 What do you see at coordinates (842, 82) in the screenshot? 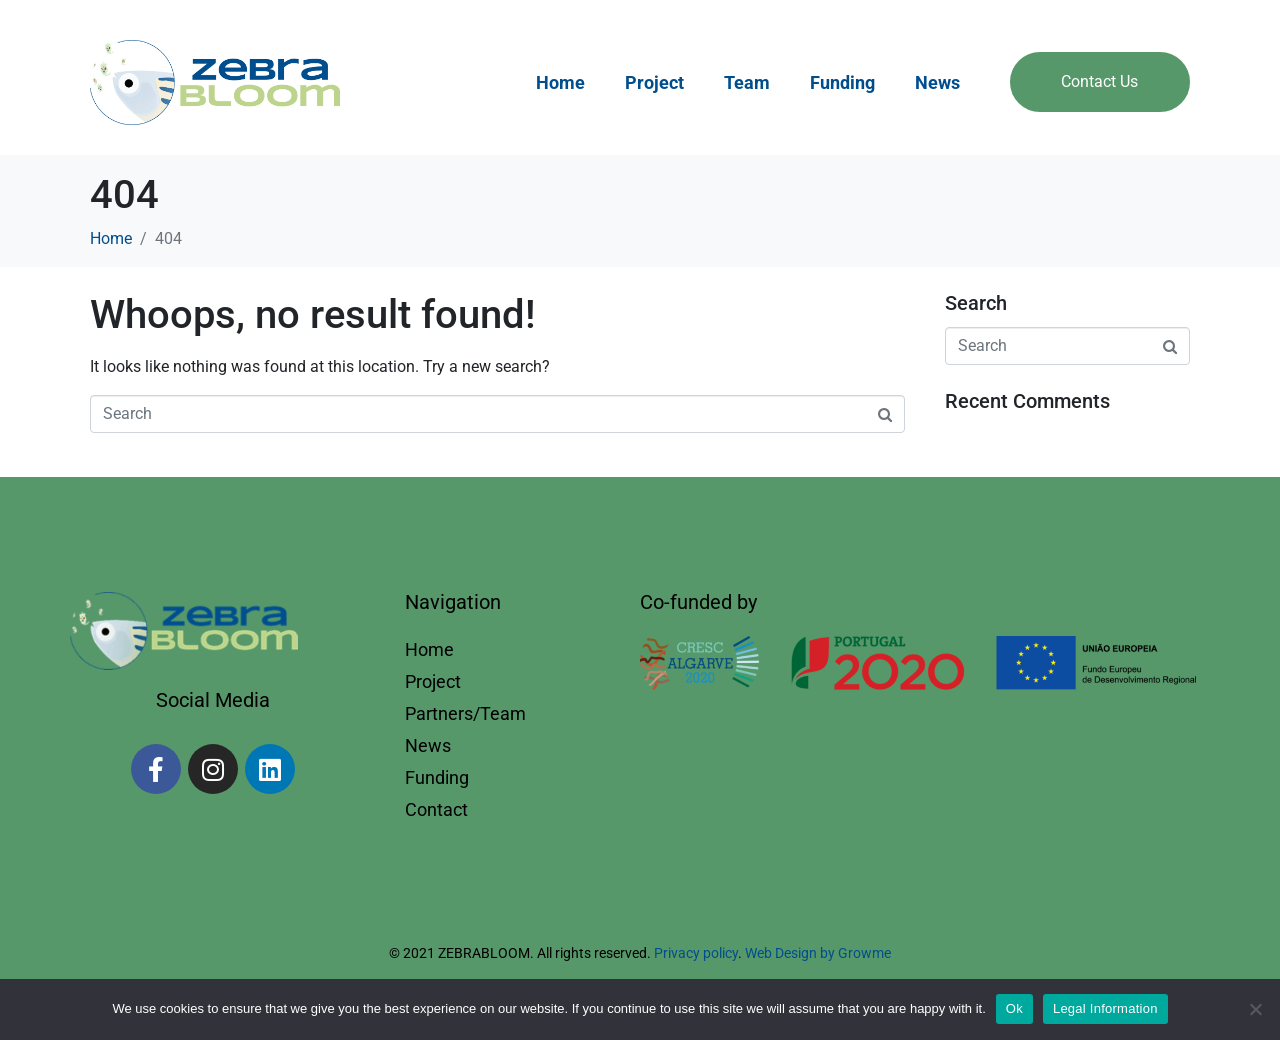
I see `Funding` at bounding box center [842, 82].